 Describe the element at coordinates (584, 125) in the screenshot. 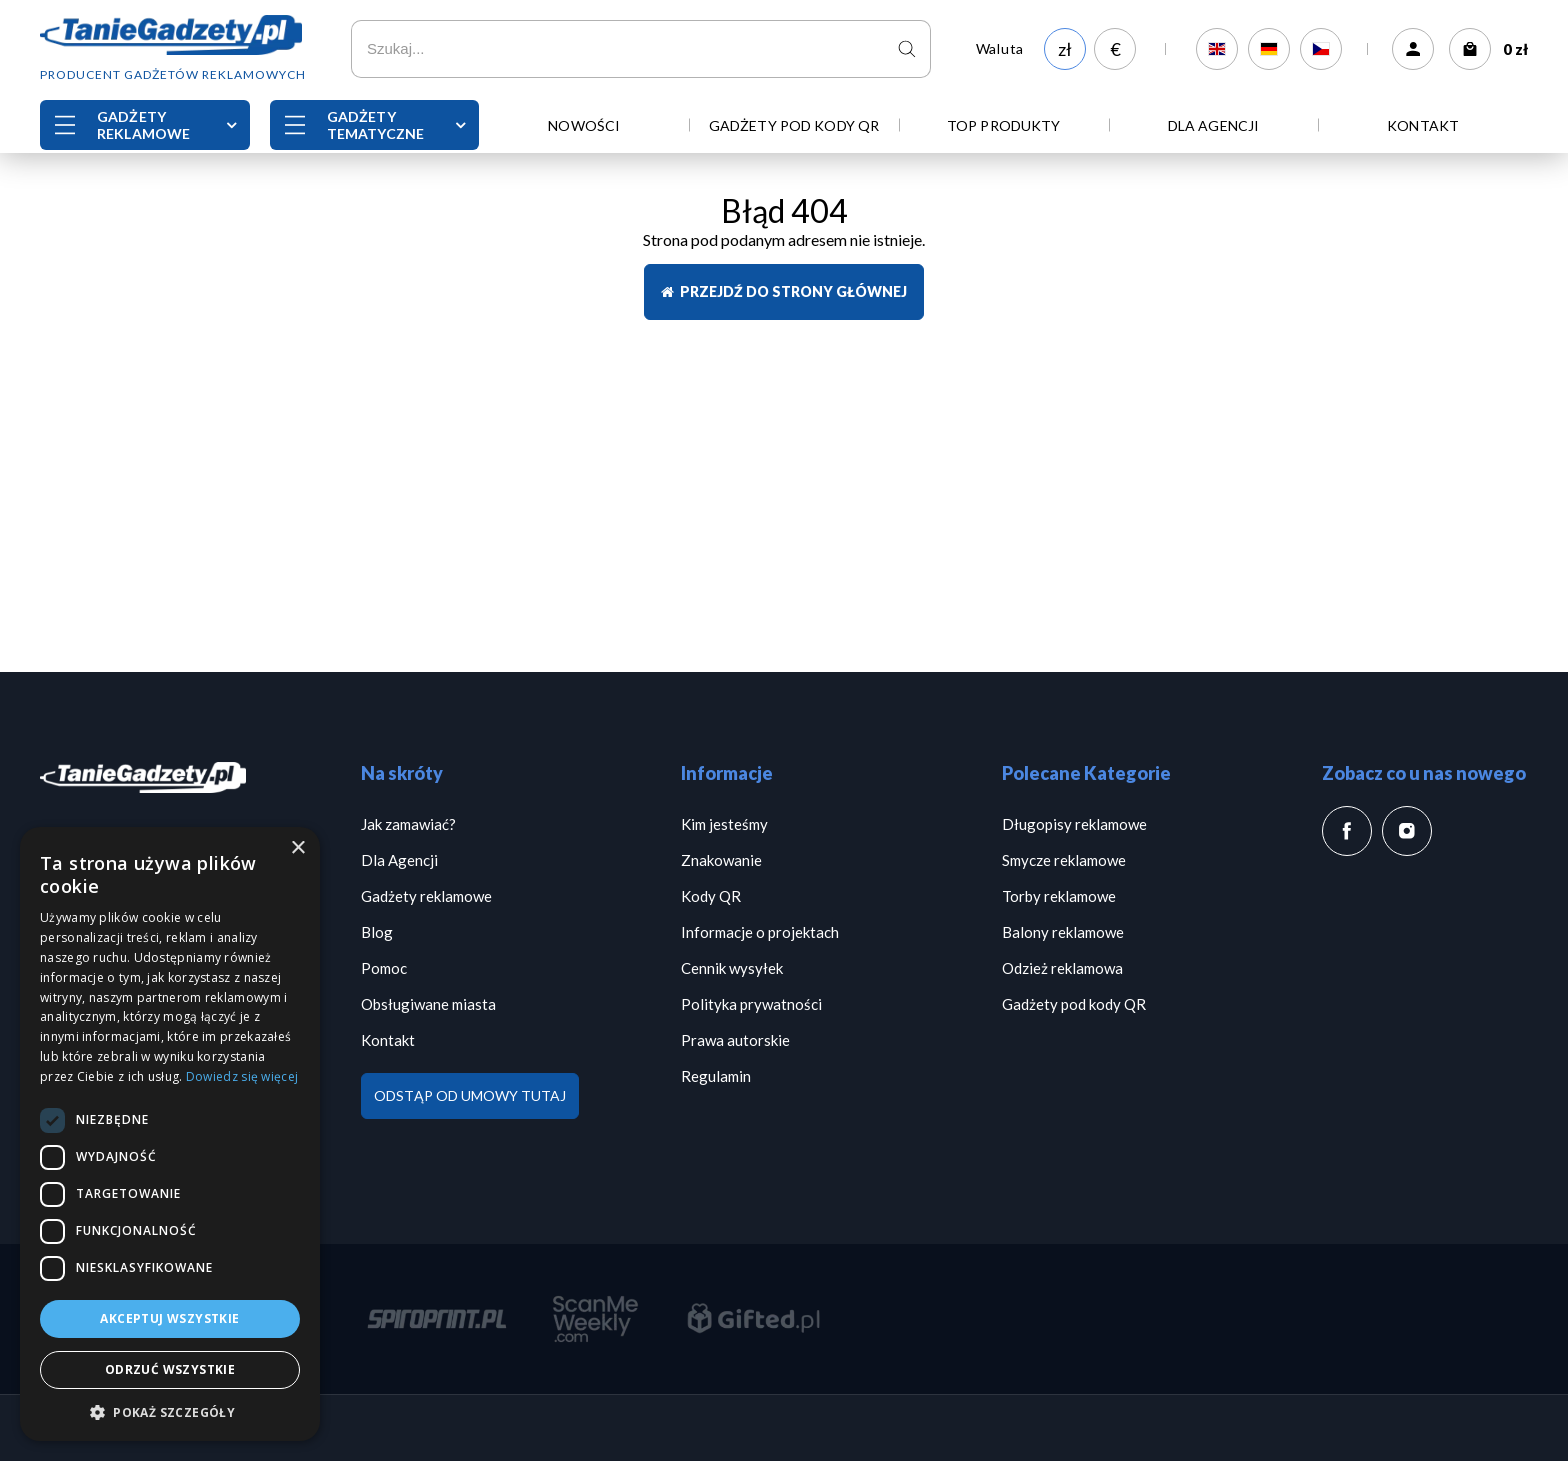

I see `Nowości` at that location.